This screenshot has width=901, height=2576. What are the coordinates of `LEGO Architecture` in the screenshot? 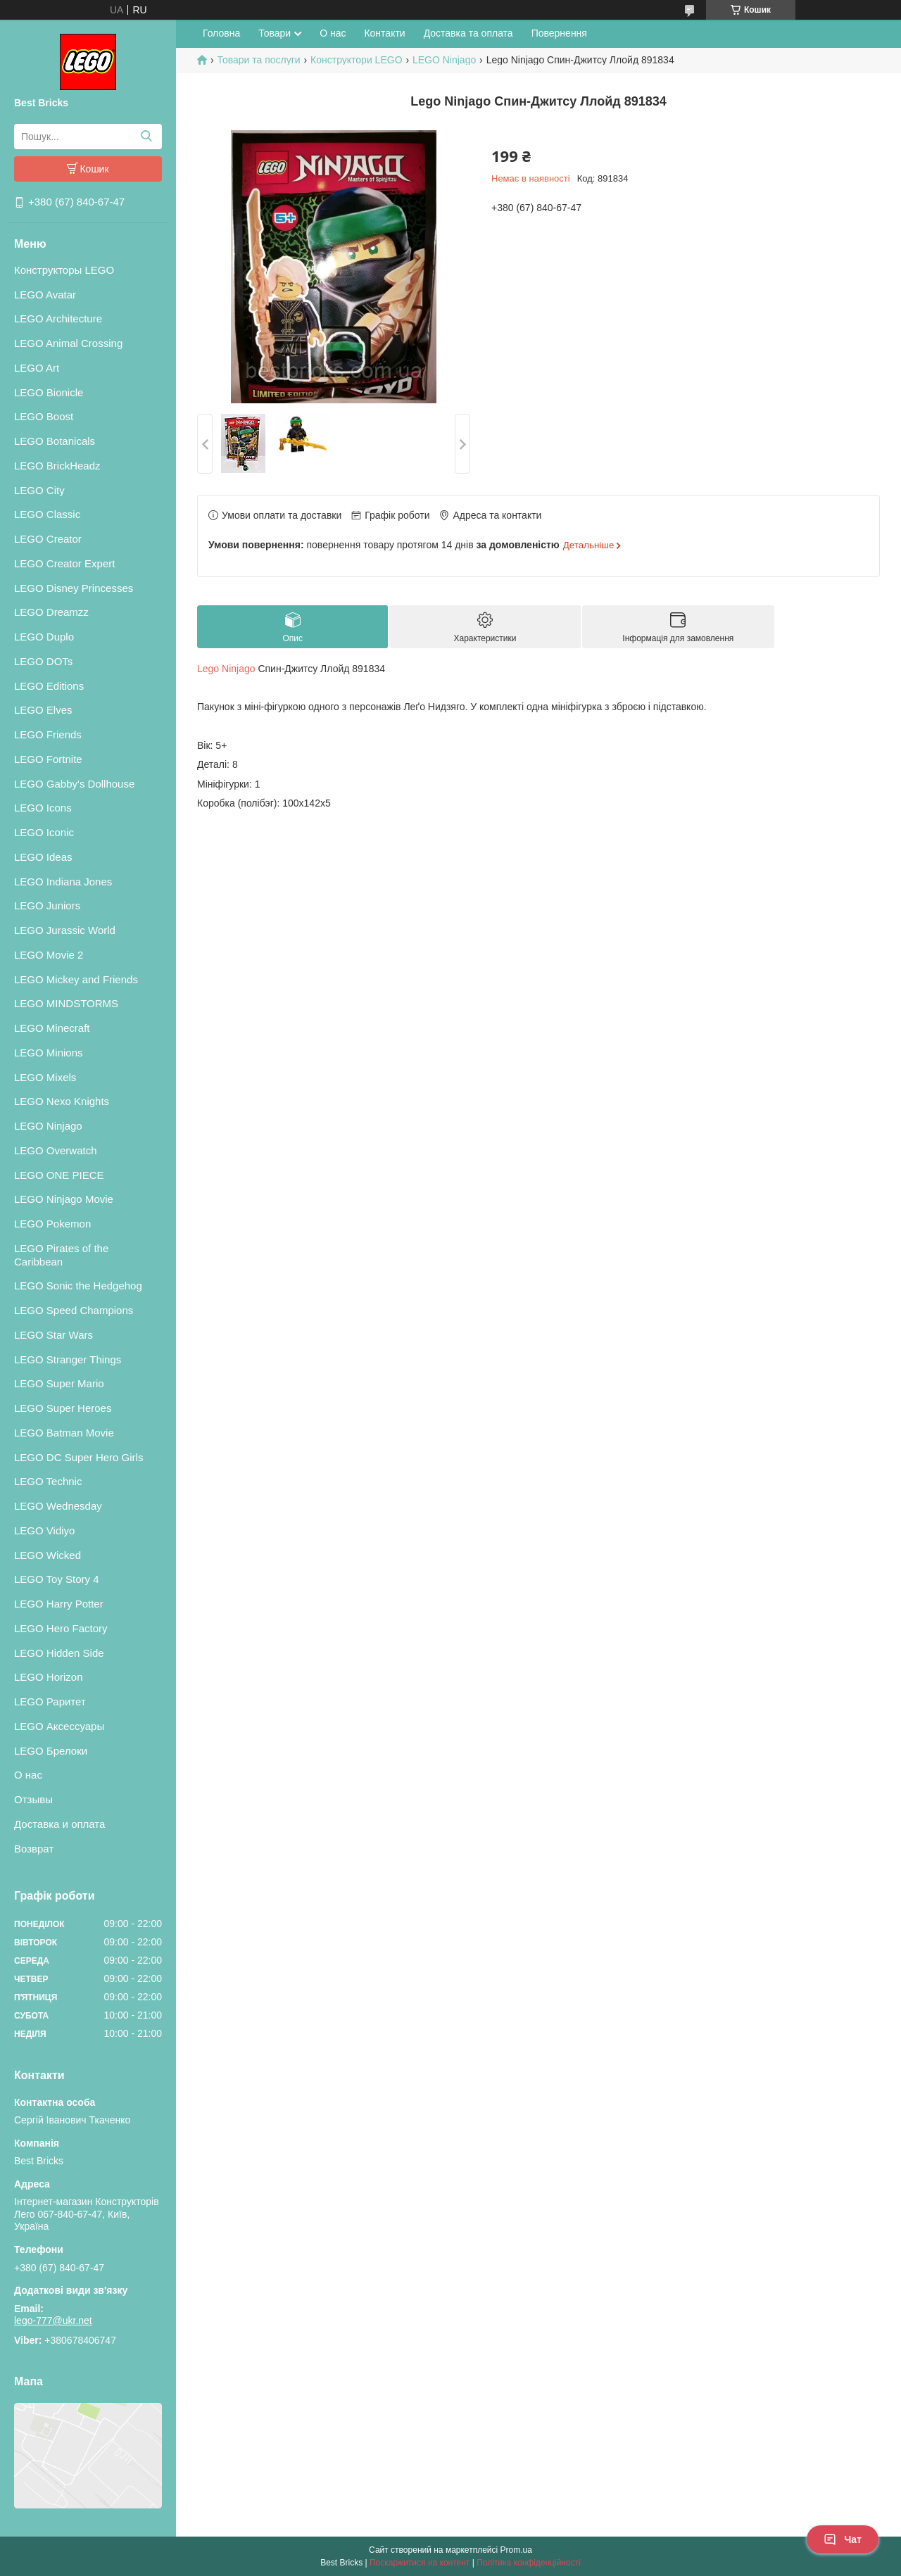 It's located at (58, 318).